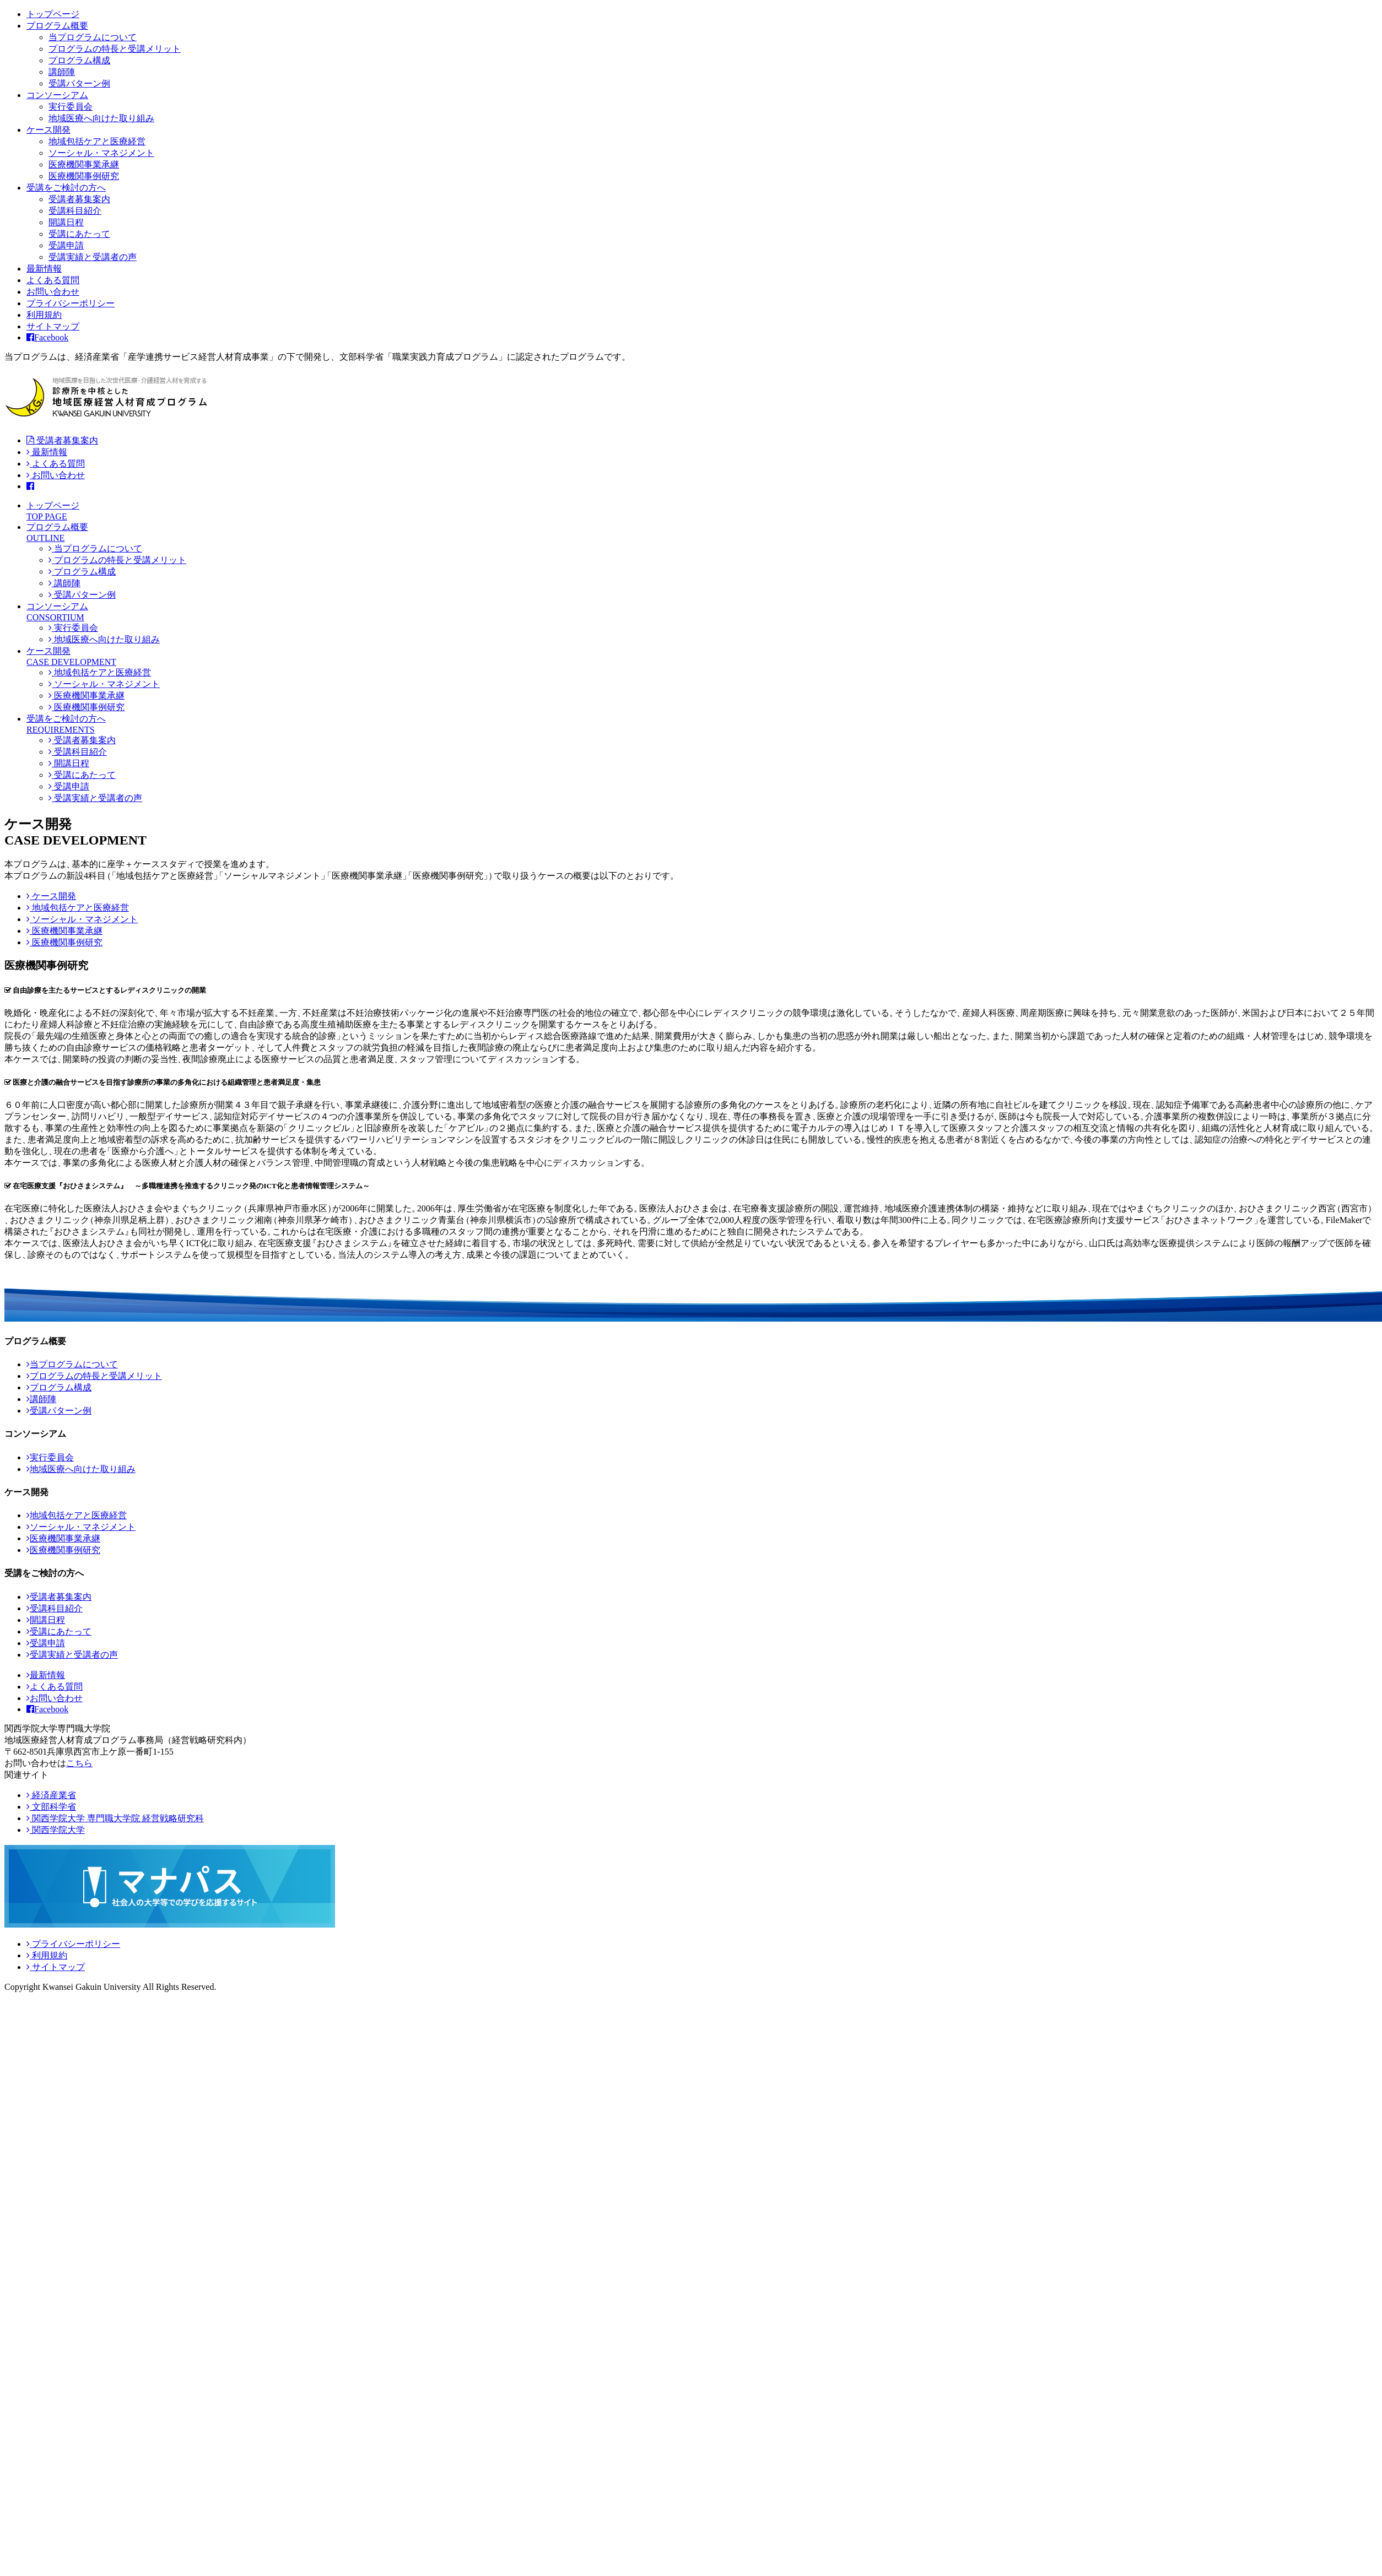 The image size is (1382, 2576). Describe the element at coordinates (70, 303) in the screenshot. I see `プライバシーポリシー` at that location.